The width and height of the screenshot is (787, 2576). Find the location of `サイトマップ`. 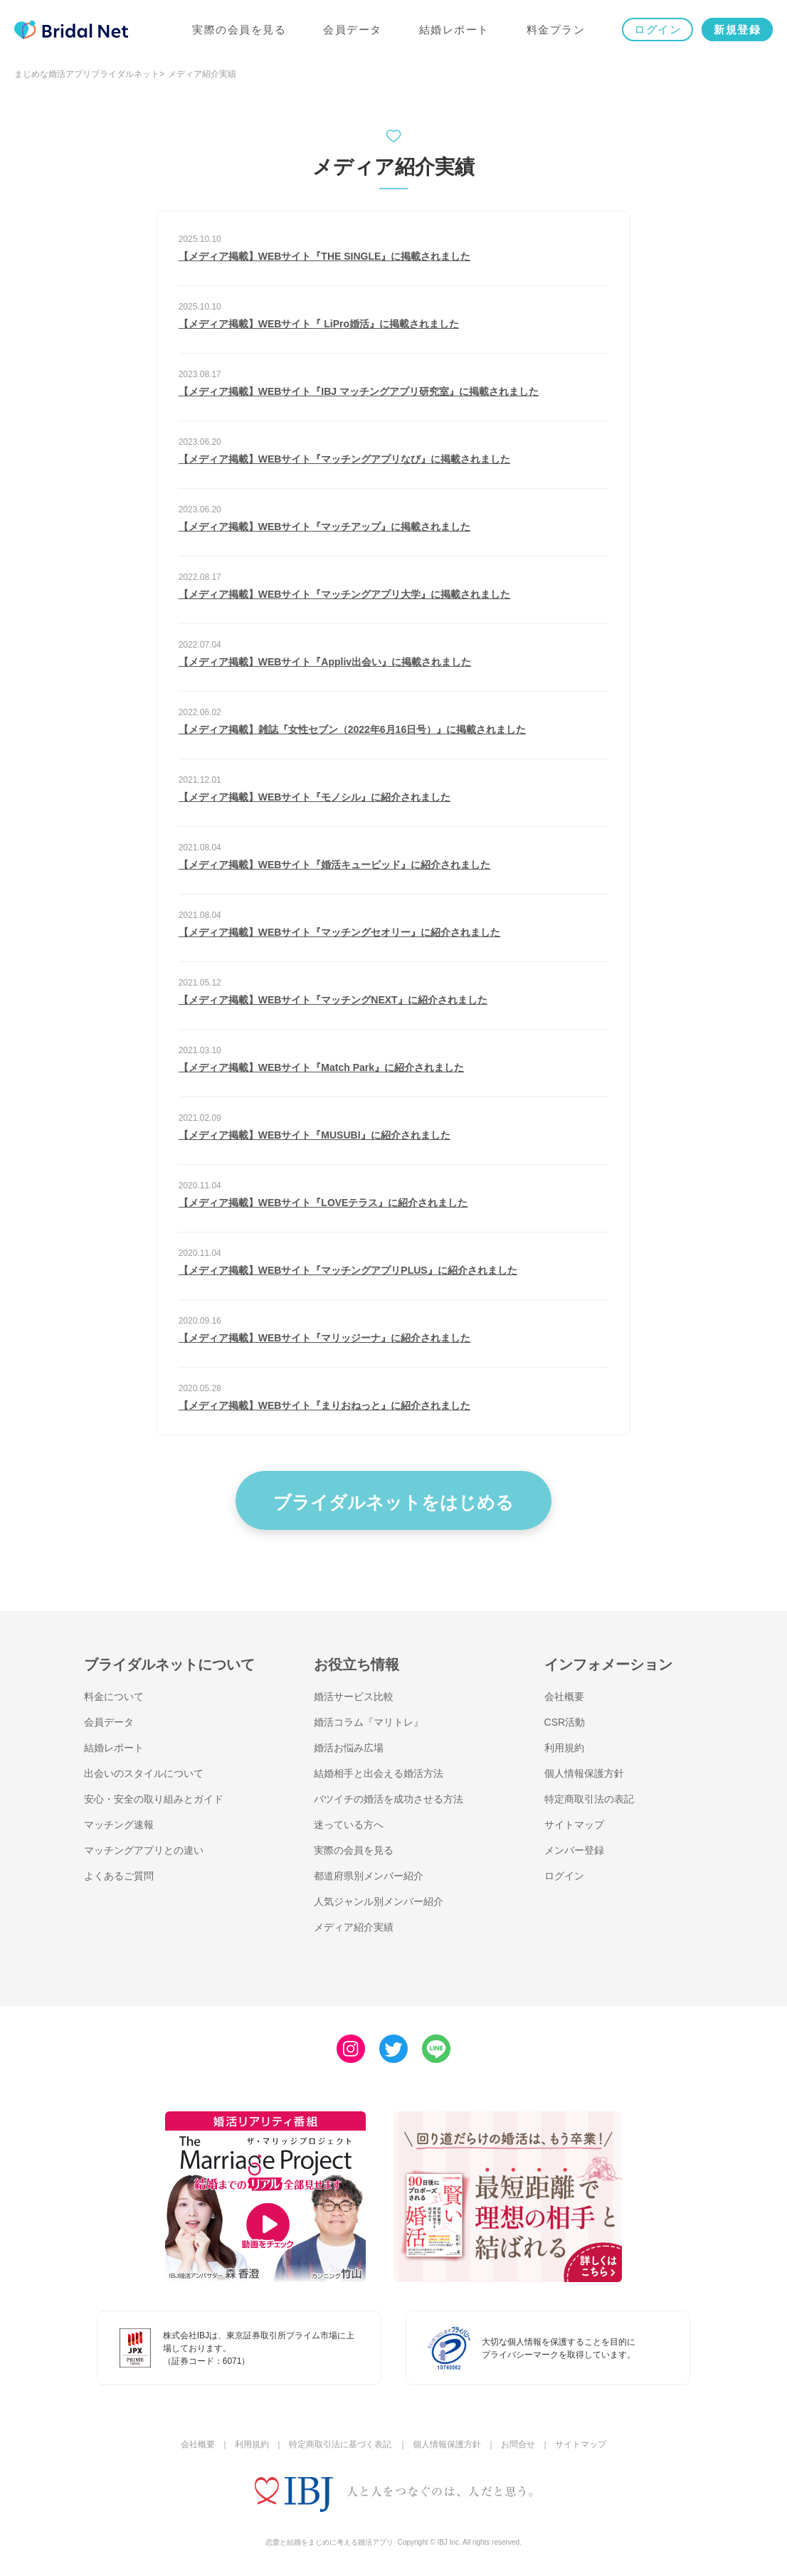

サイトマップ is located at coordinates (574, 1824).